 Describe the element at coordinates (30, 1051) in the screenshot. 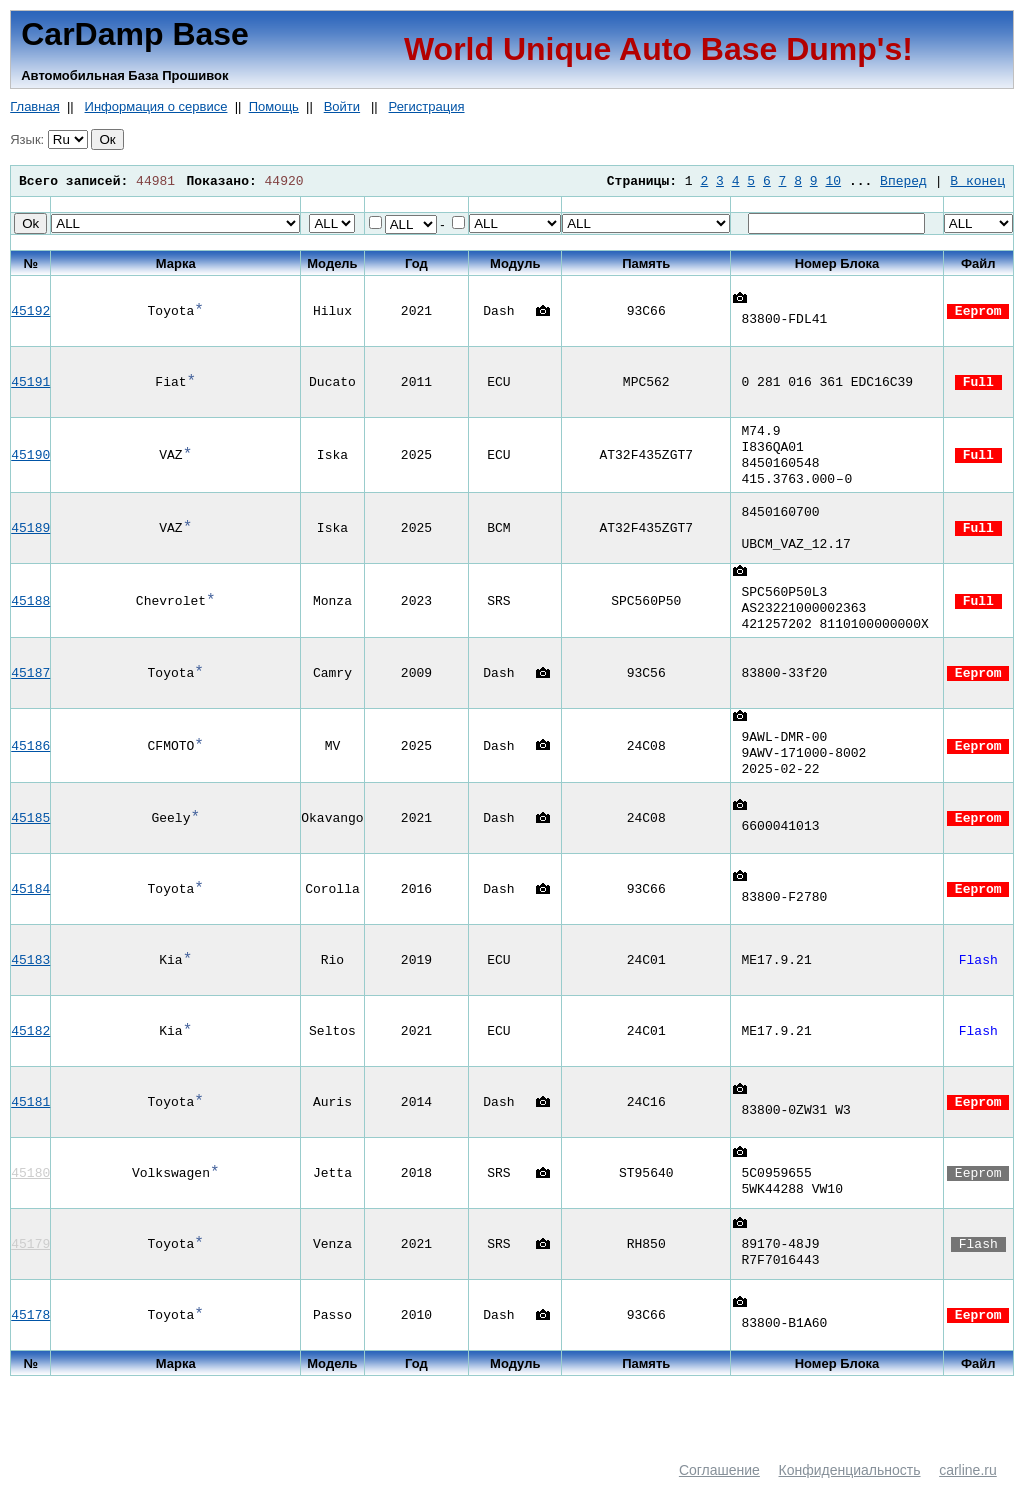

I see `45182` at that location.